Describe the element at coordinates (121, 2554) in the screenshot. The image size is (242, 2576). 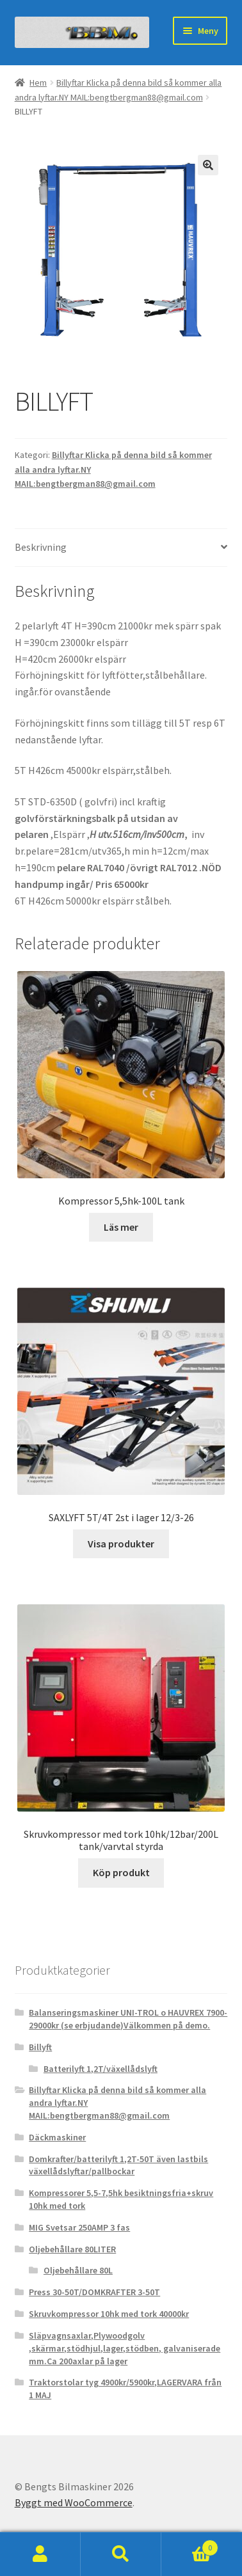
I see `Sök` at that location.